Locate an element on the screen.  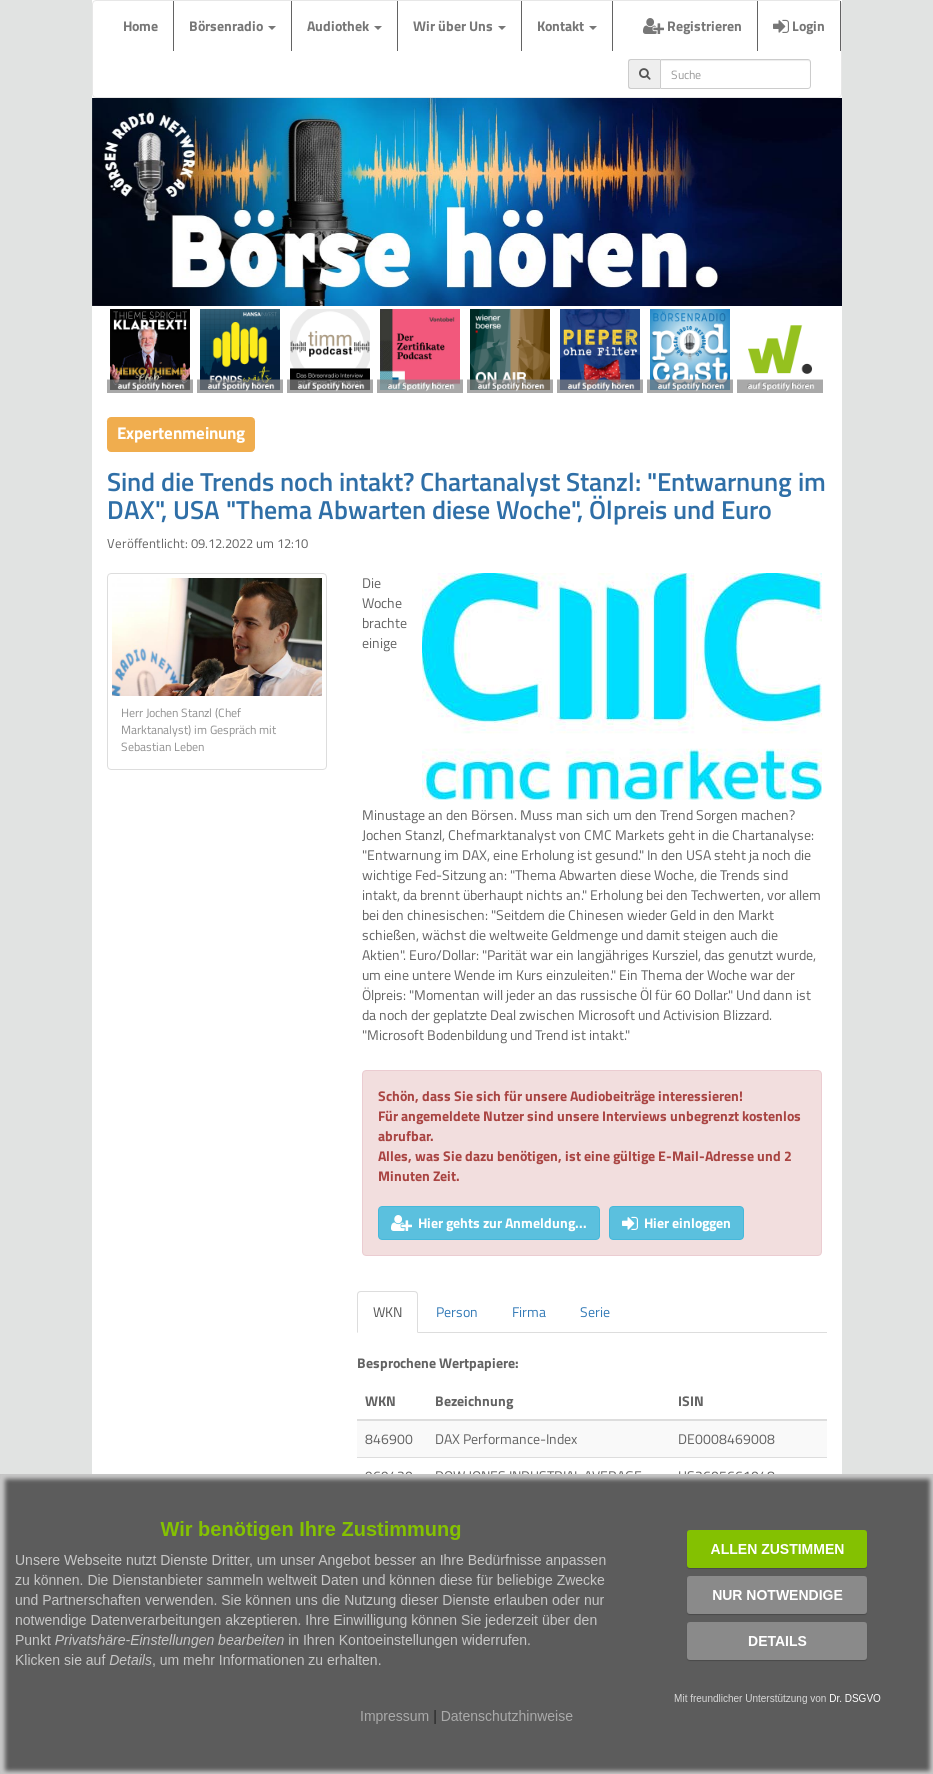
Dr. DSGVO is located at coordinates (855, 1698).